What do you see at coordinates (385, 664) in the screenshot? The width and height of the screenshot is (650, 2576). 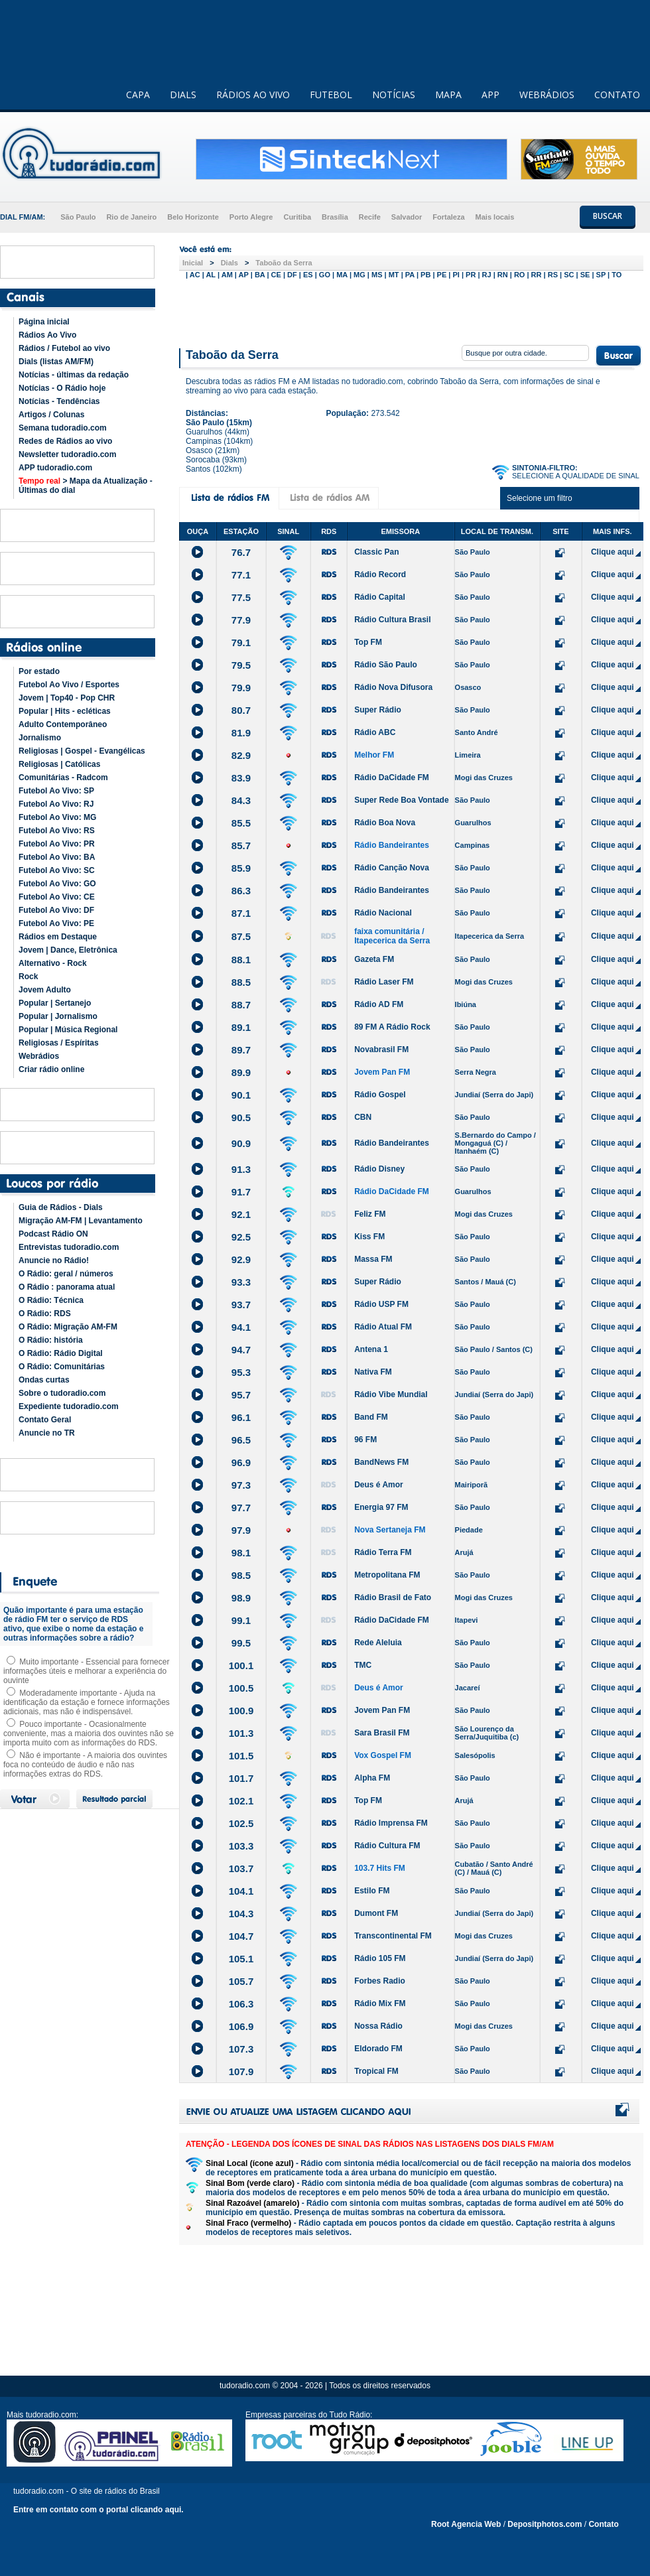 I see `Rádio São Paulo` at bounding box center [385, 664].